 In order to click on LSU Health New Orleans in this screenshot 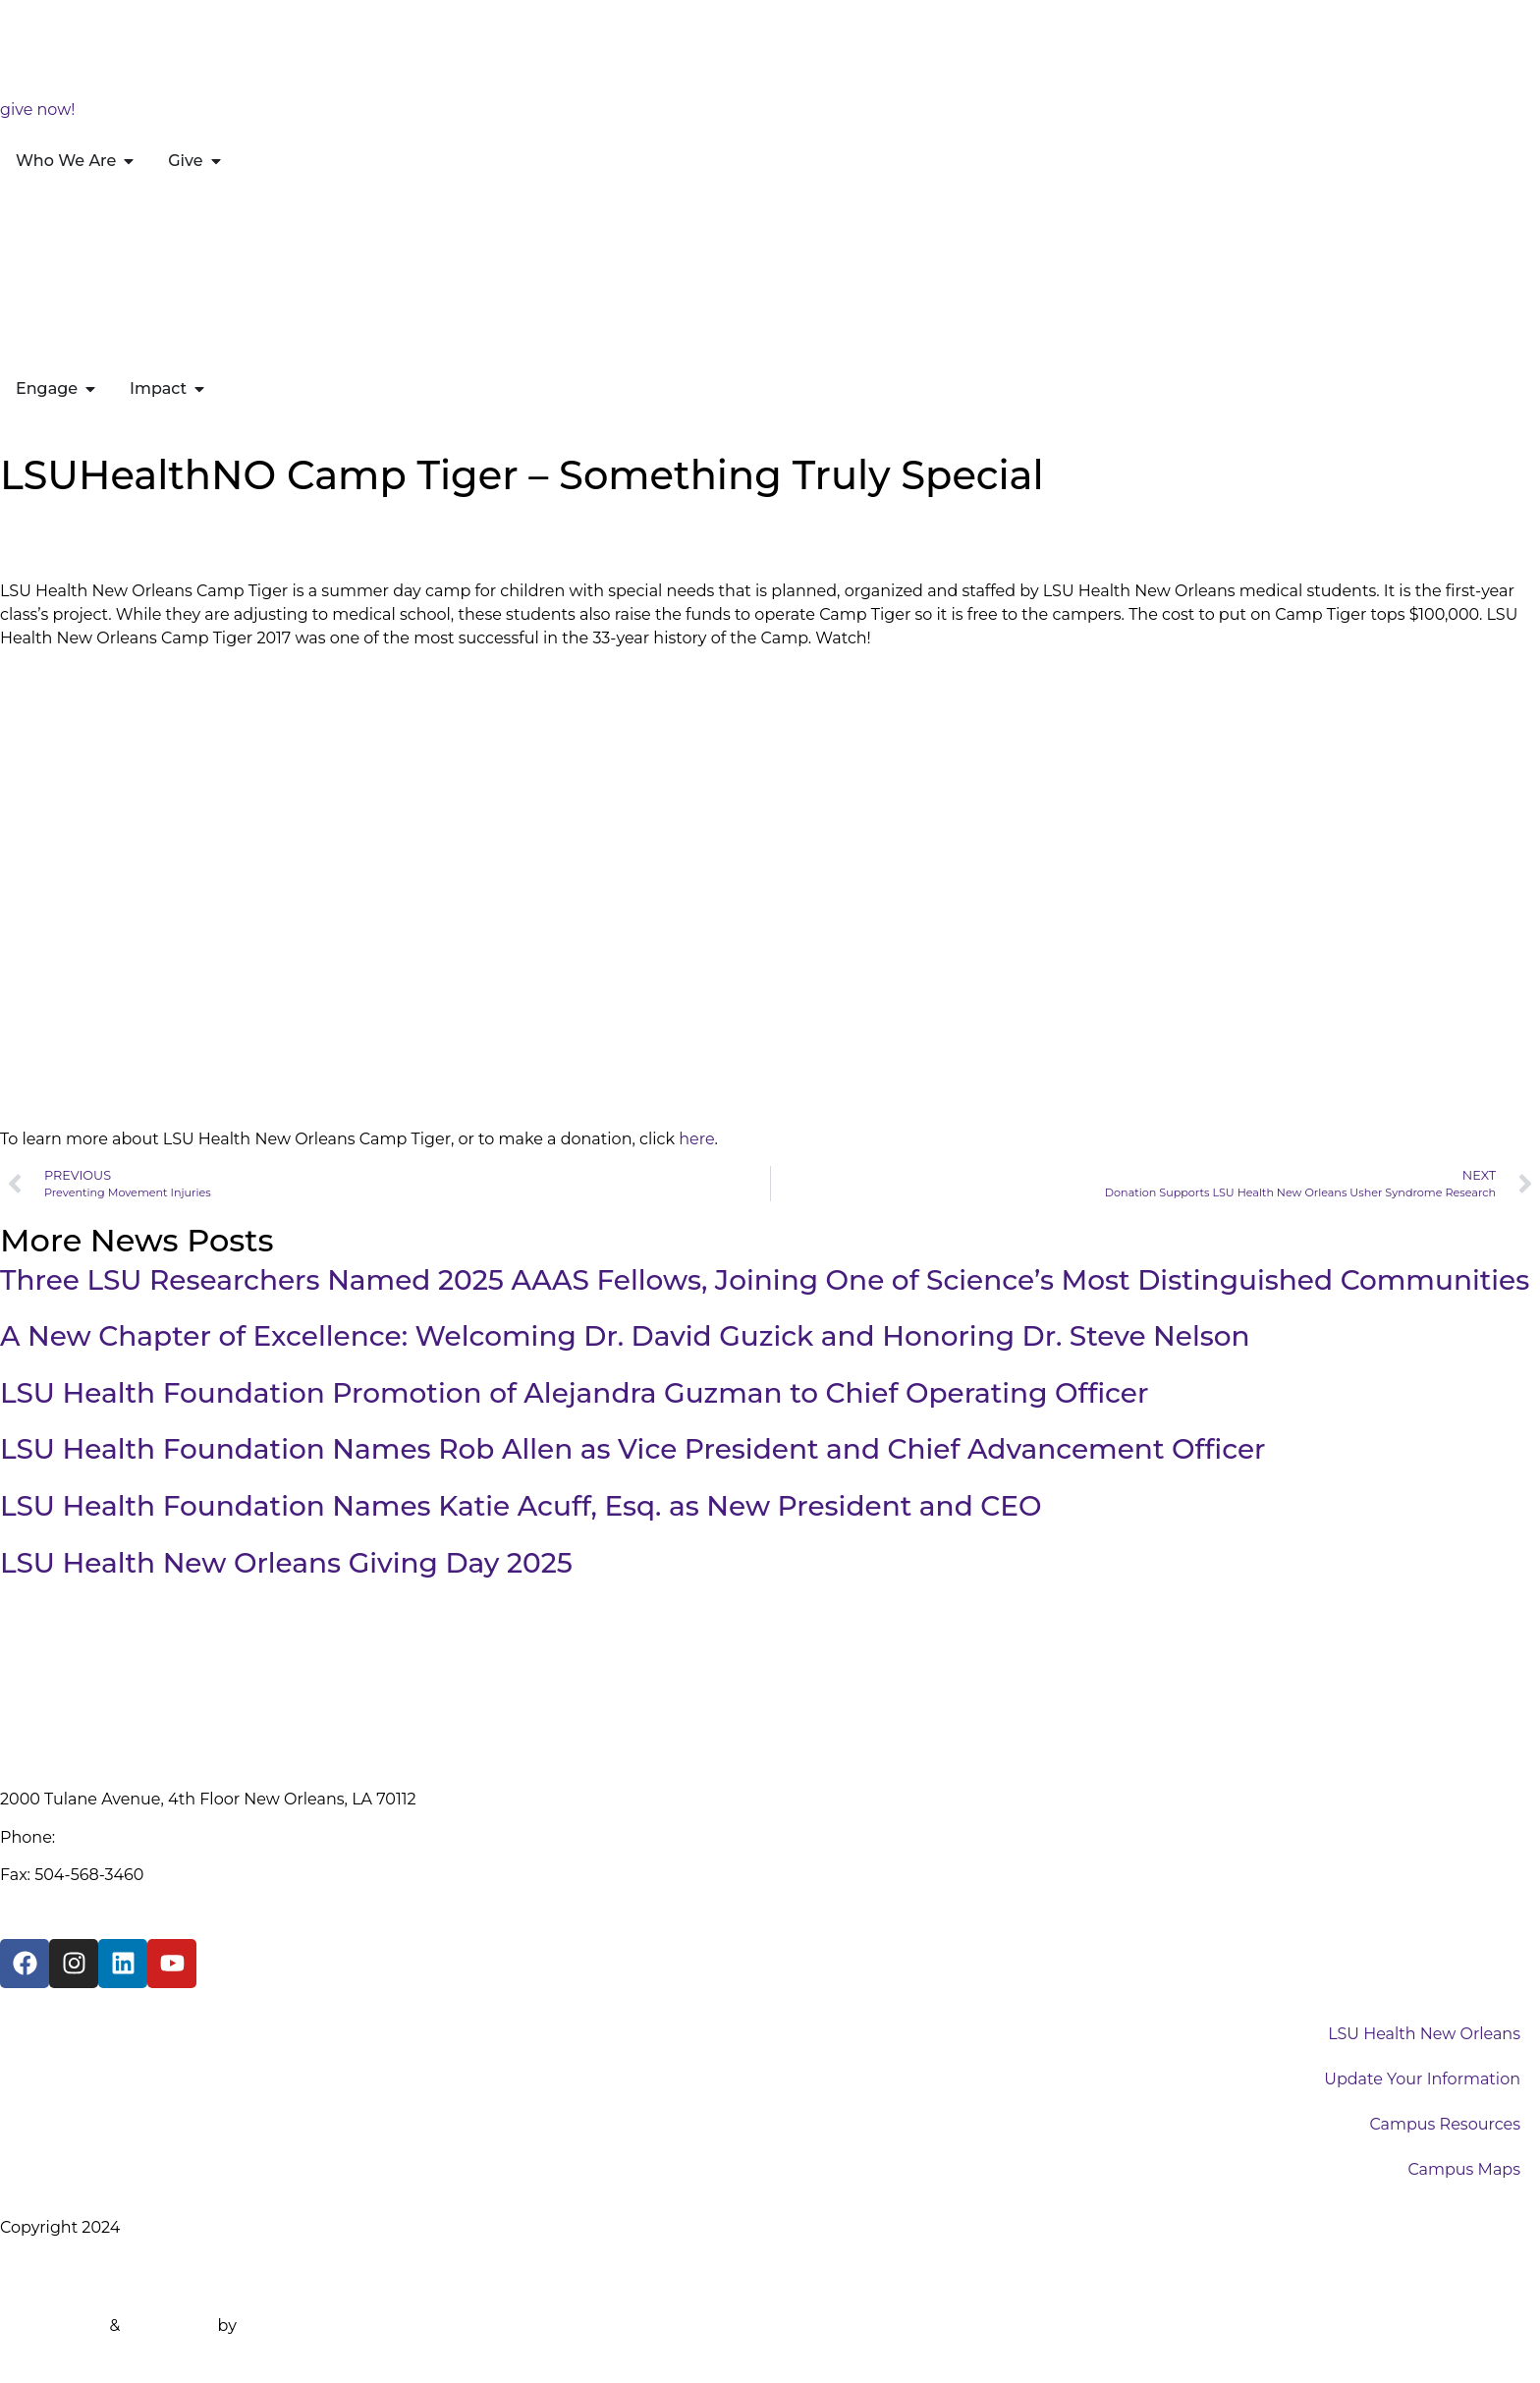, I will do `click(1424, 2033)`.